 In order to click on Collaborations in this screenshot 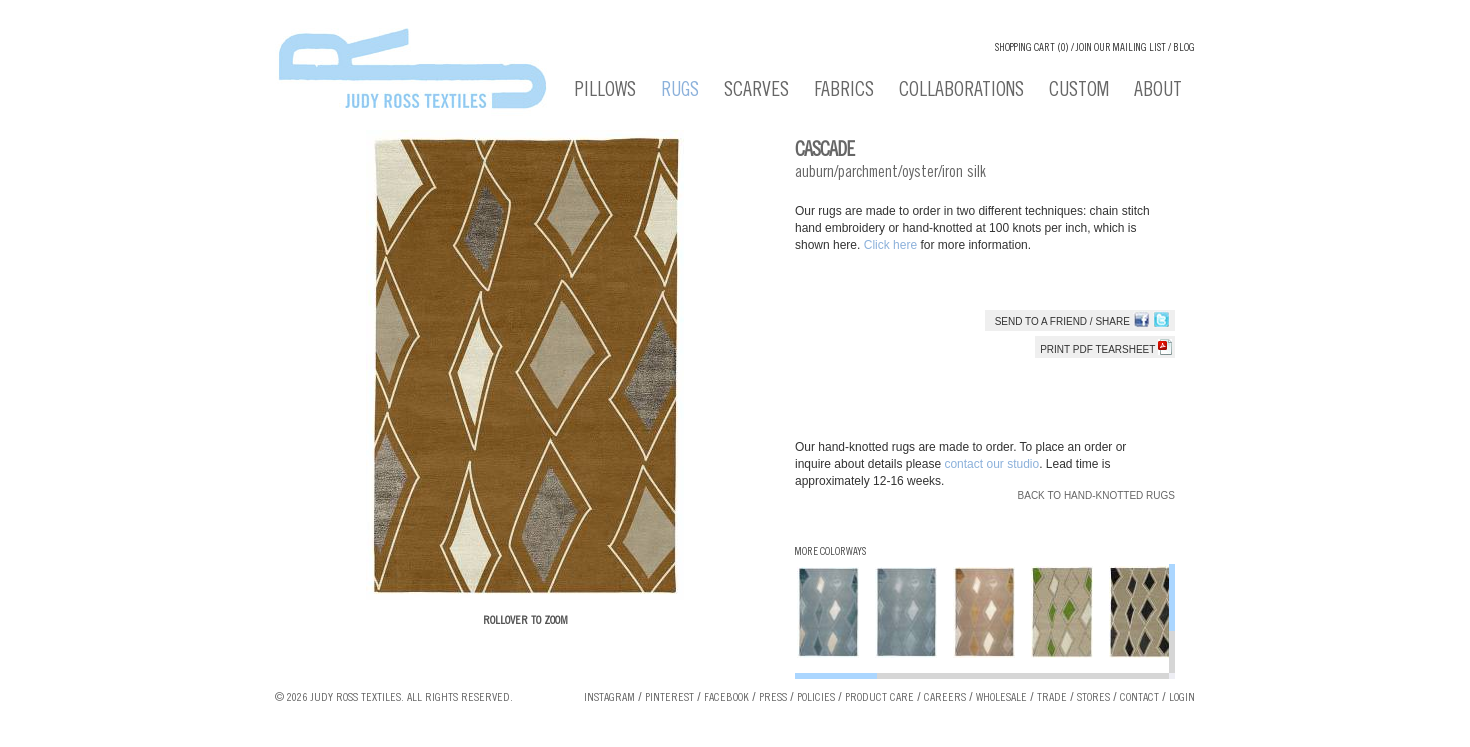, I will do `click(961, 92)`.